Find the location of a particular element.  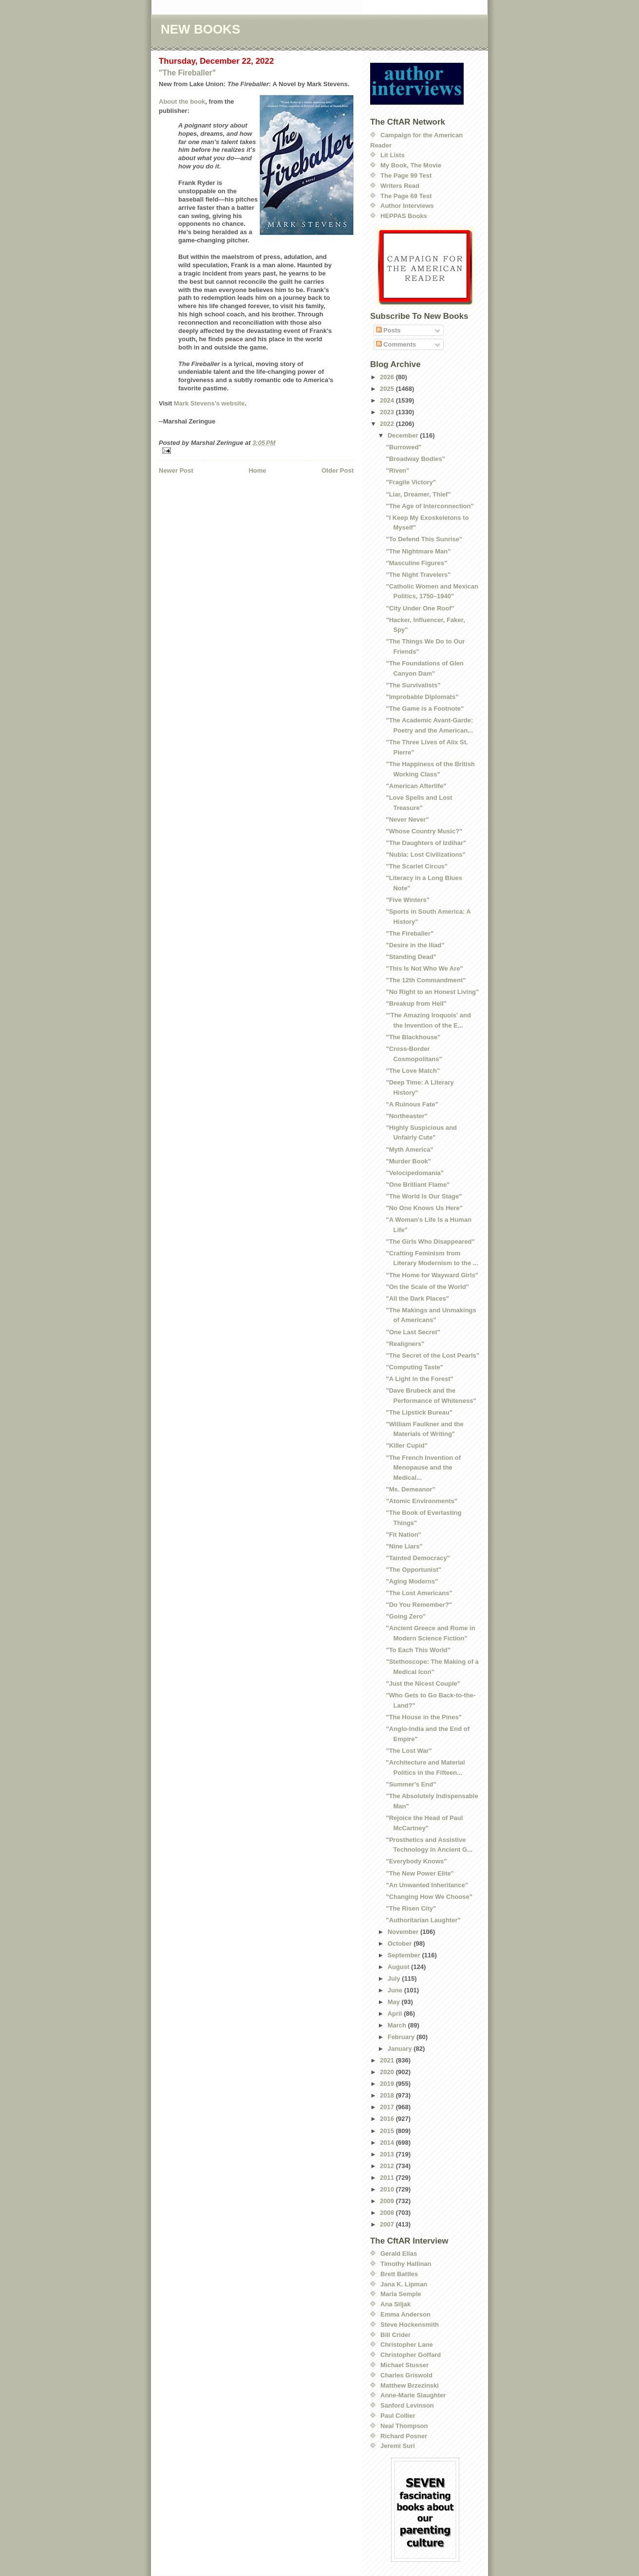

June is located at coordinates (396, 1990).